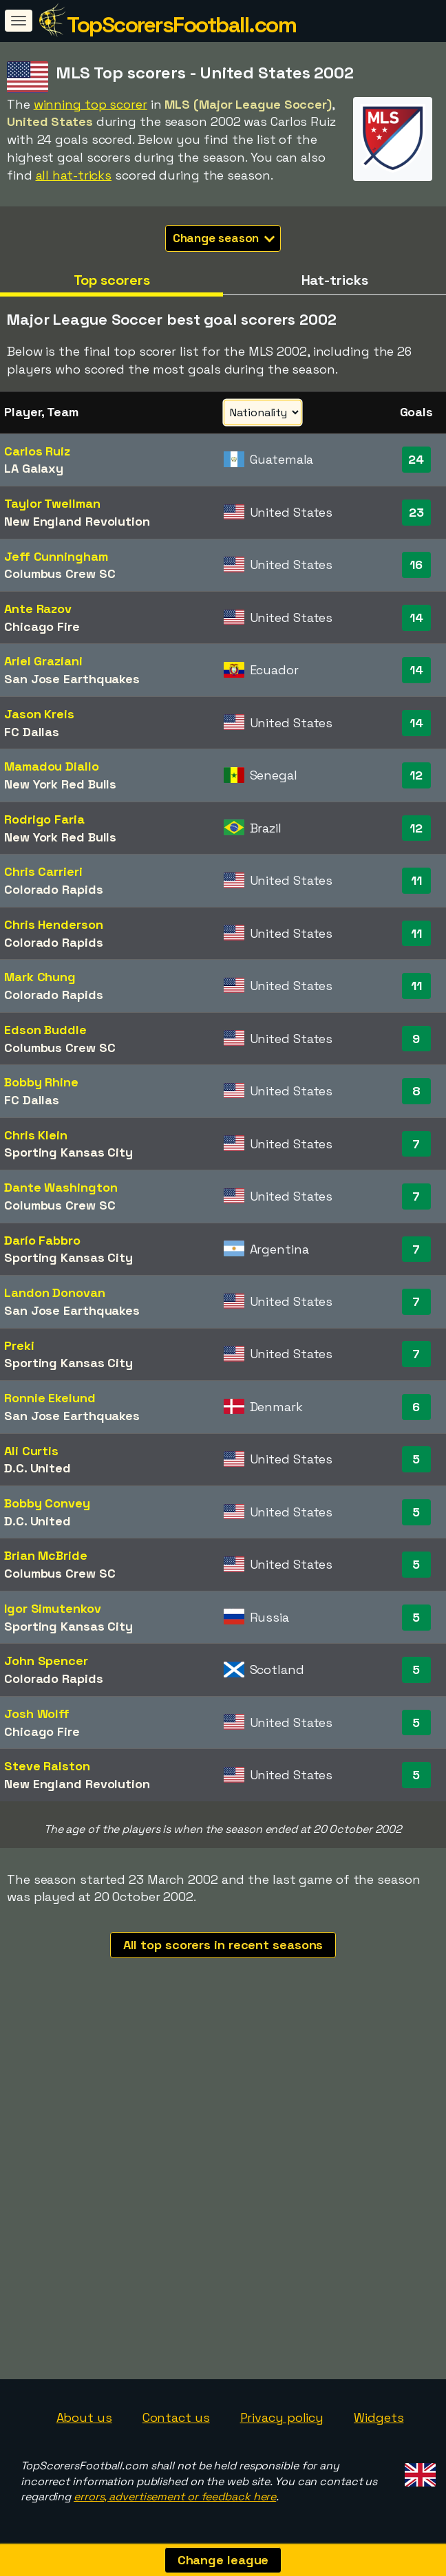 Image resolution: width=446 pixels, height=2576 pixels. Describe the element at coordinates (44, 819) in the screenshot. I see `Rodrigo Faria` at that location.